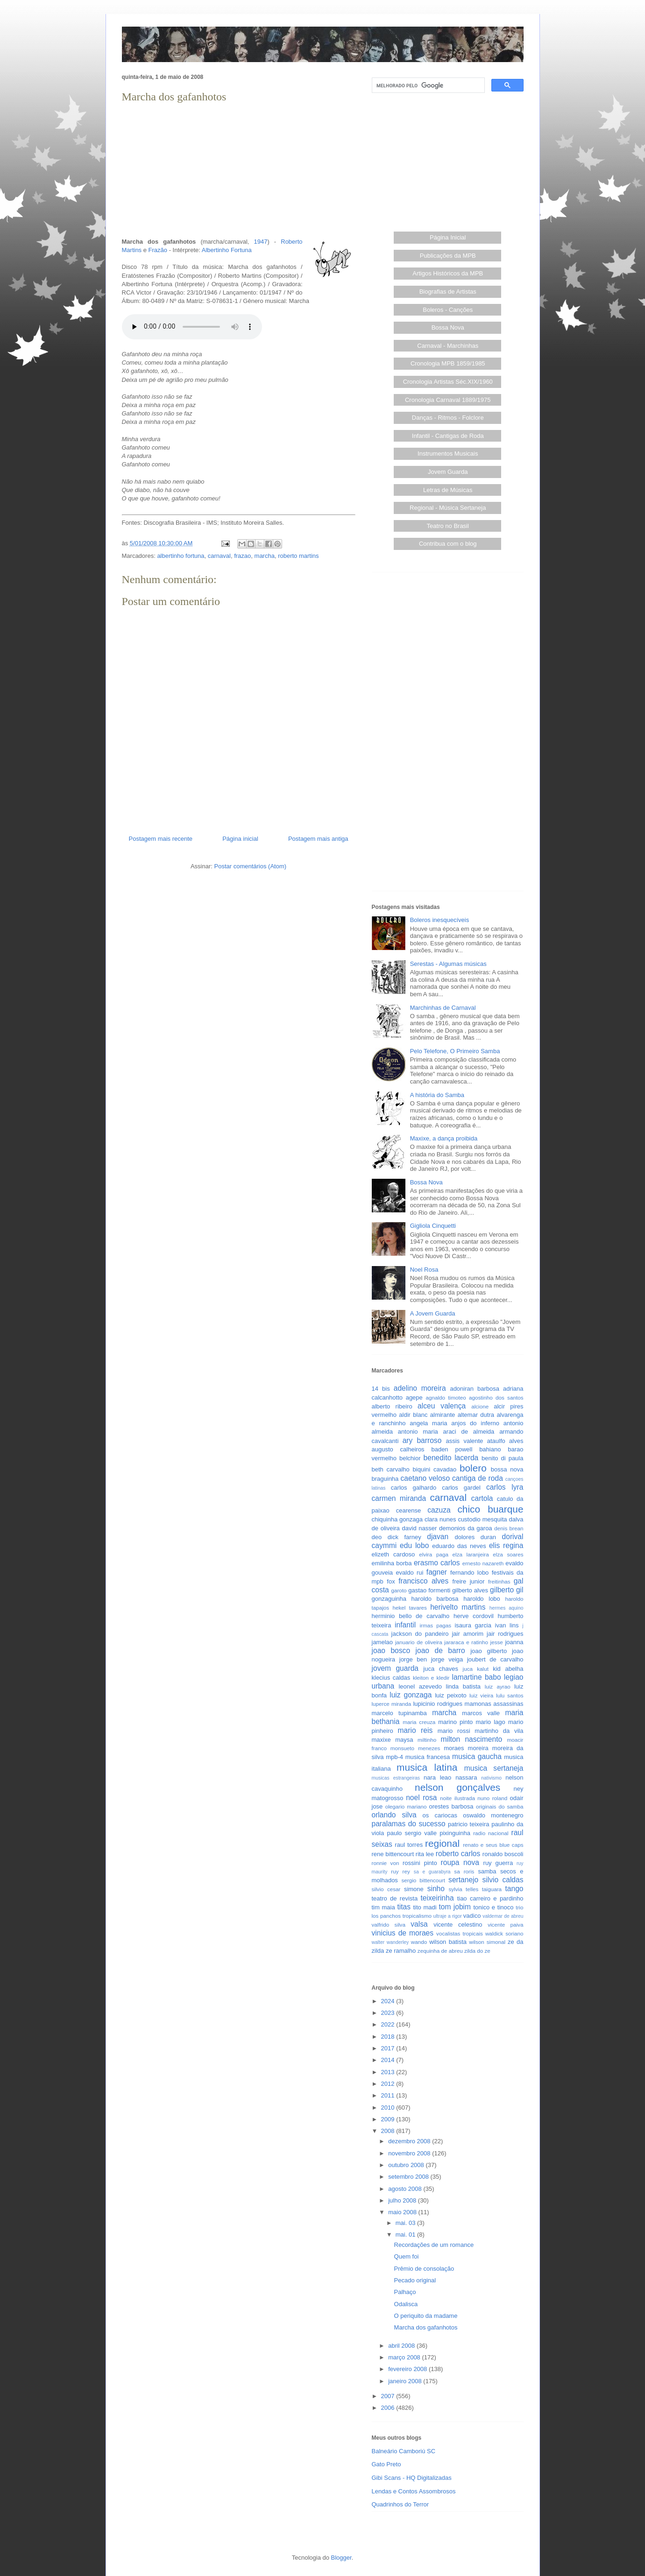 The width and height of the screenshot is (645, 2576). What do you see at coordinates (498, 1862) in the screenshot?
I see `ruy guerra` at bounding box center [498, 1862].